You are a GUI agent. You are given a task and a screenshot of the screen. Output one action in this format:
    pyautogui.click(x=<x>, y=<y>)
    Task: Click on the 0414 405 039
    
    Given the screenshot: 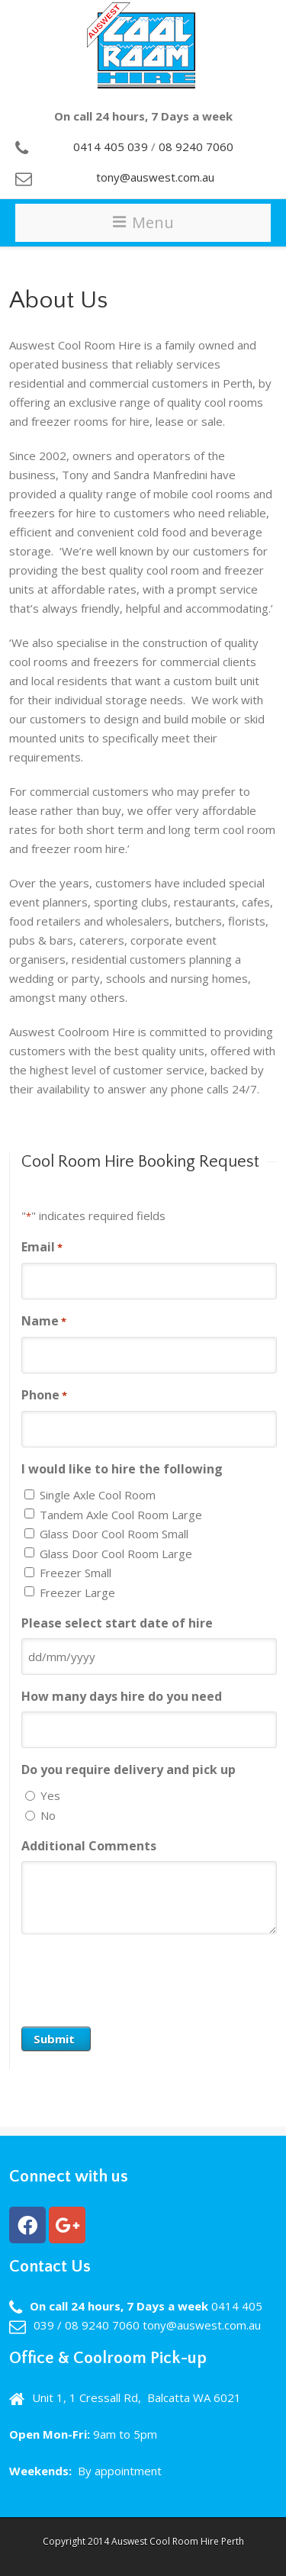 What is the action you would take?
    pyautogui.click(x=110, y=146)
    